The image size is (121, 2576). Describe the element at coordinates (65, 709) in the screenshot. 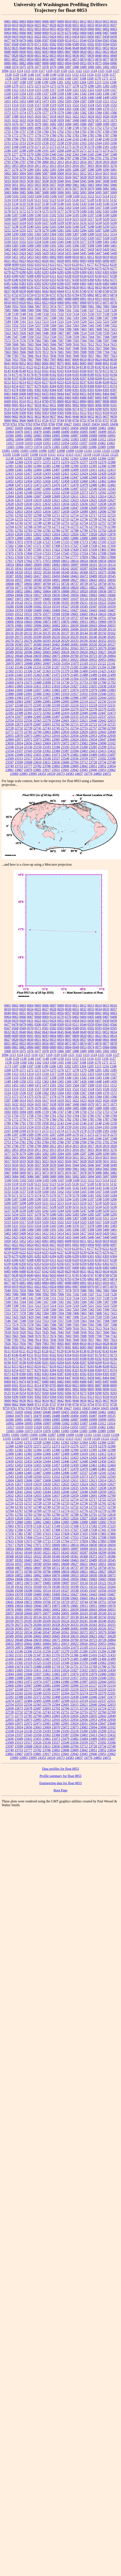

I see `22264` at that location.